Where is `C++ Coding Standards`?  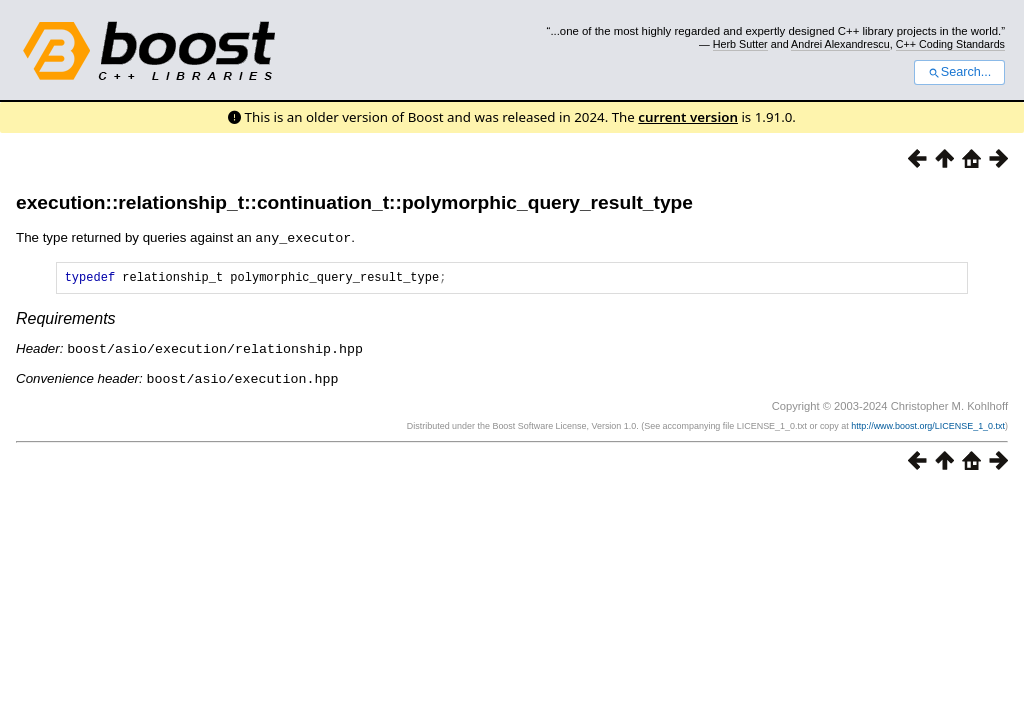
C++ Coding Standards is located at coordinates (950, 44).